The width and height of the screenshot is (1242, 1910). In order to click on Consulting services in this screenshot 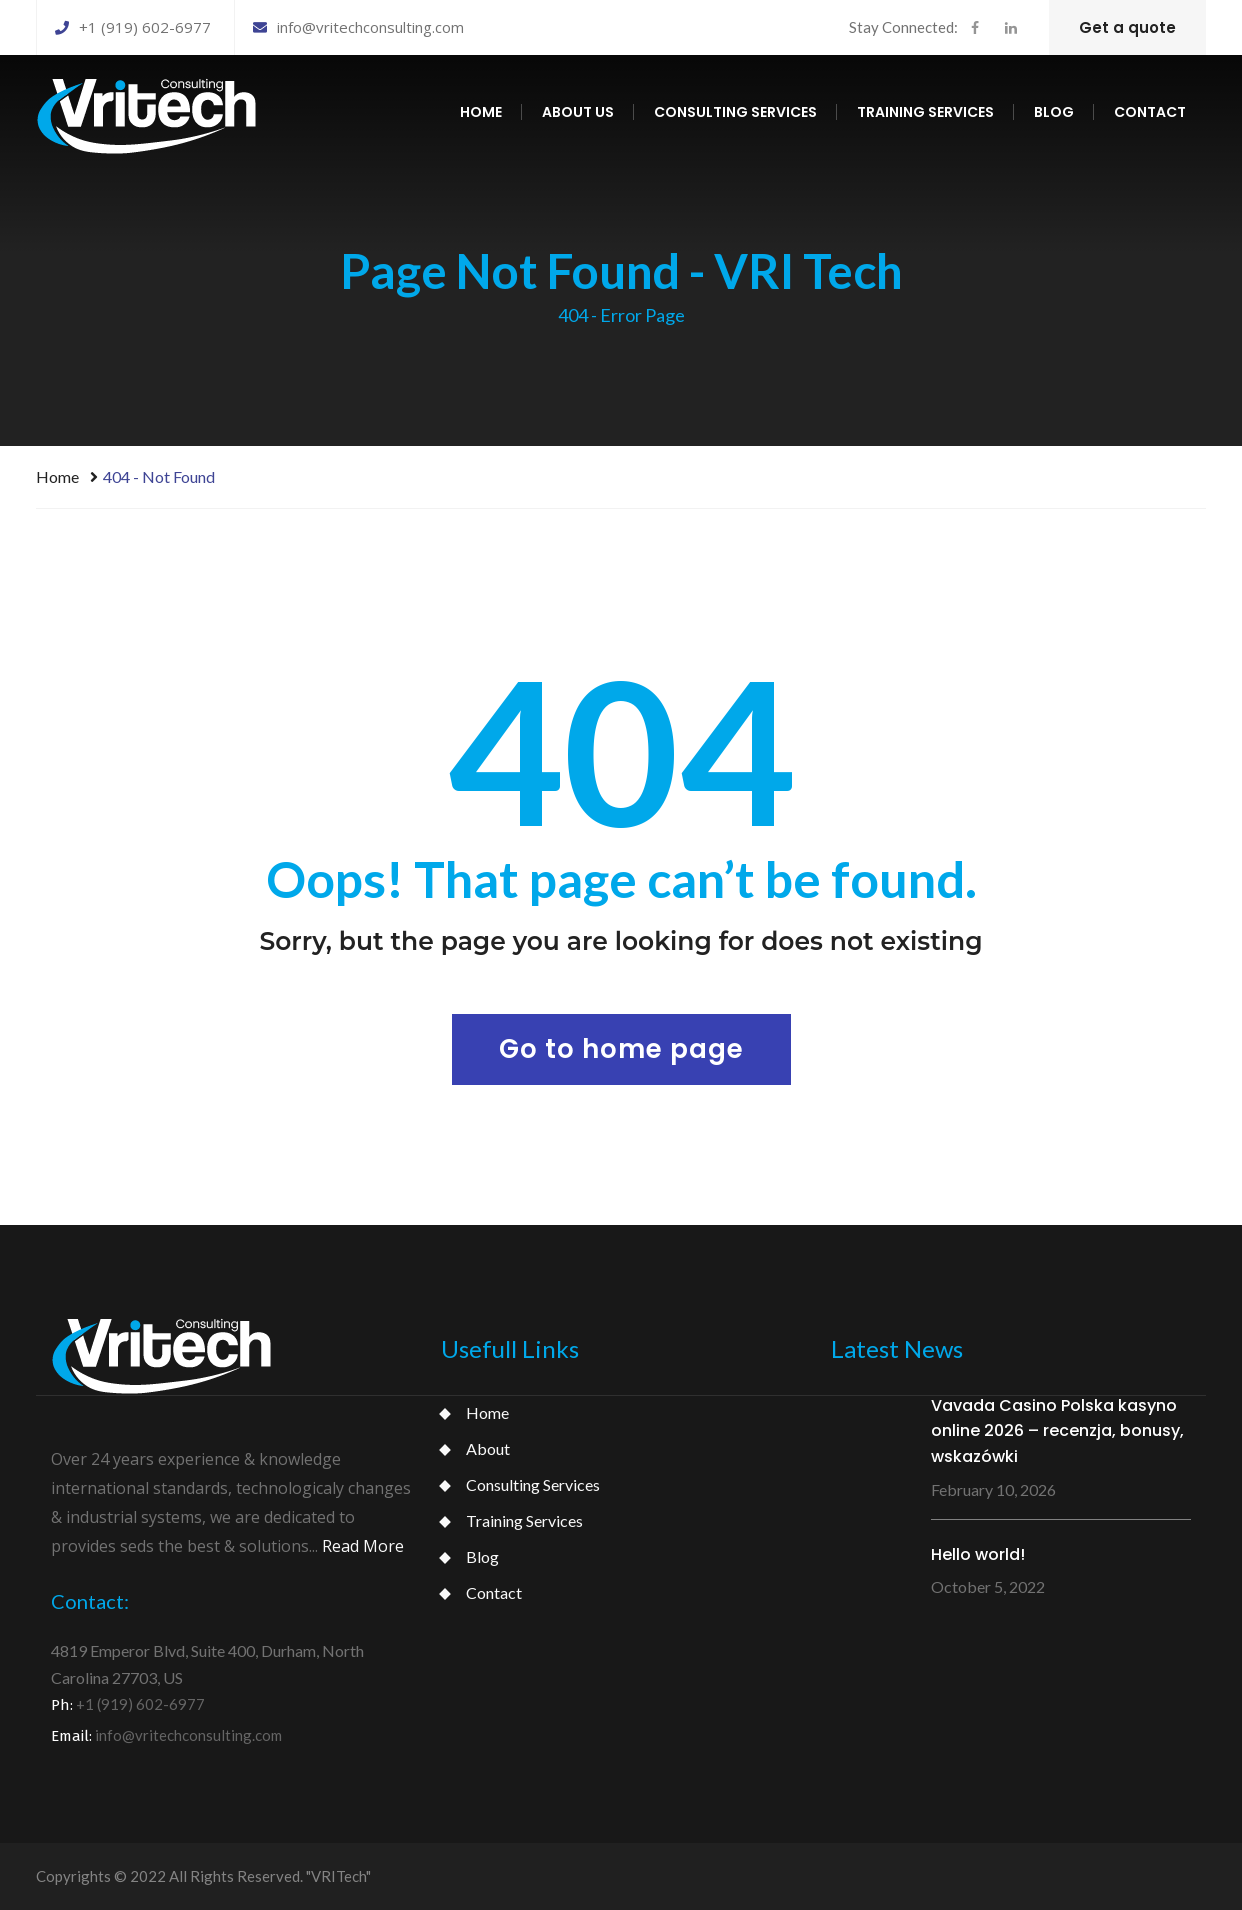, I will do `click(735, 112)`.